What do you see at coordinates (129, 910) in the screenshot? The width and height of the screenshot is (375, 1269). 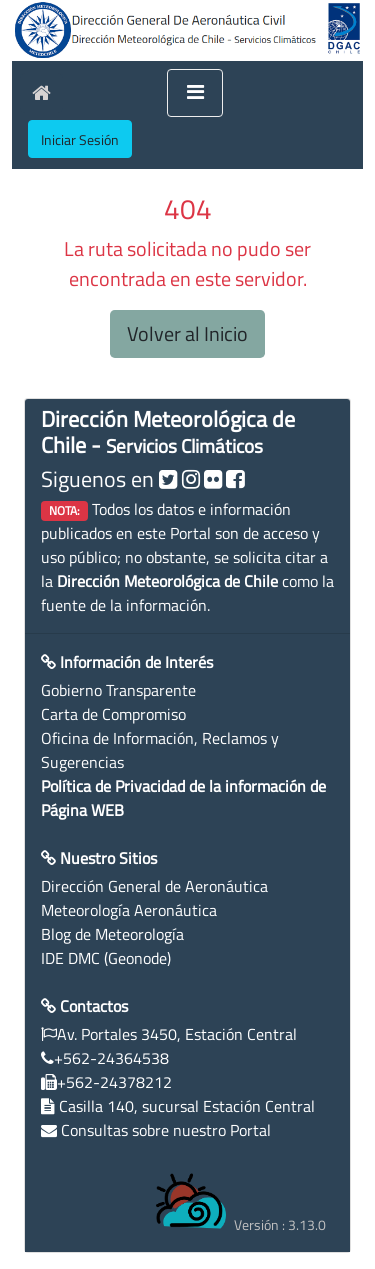 I see `Meteorología Aeronáutica` at bounding box center [129, 910].